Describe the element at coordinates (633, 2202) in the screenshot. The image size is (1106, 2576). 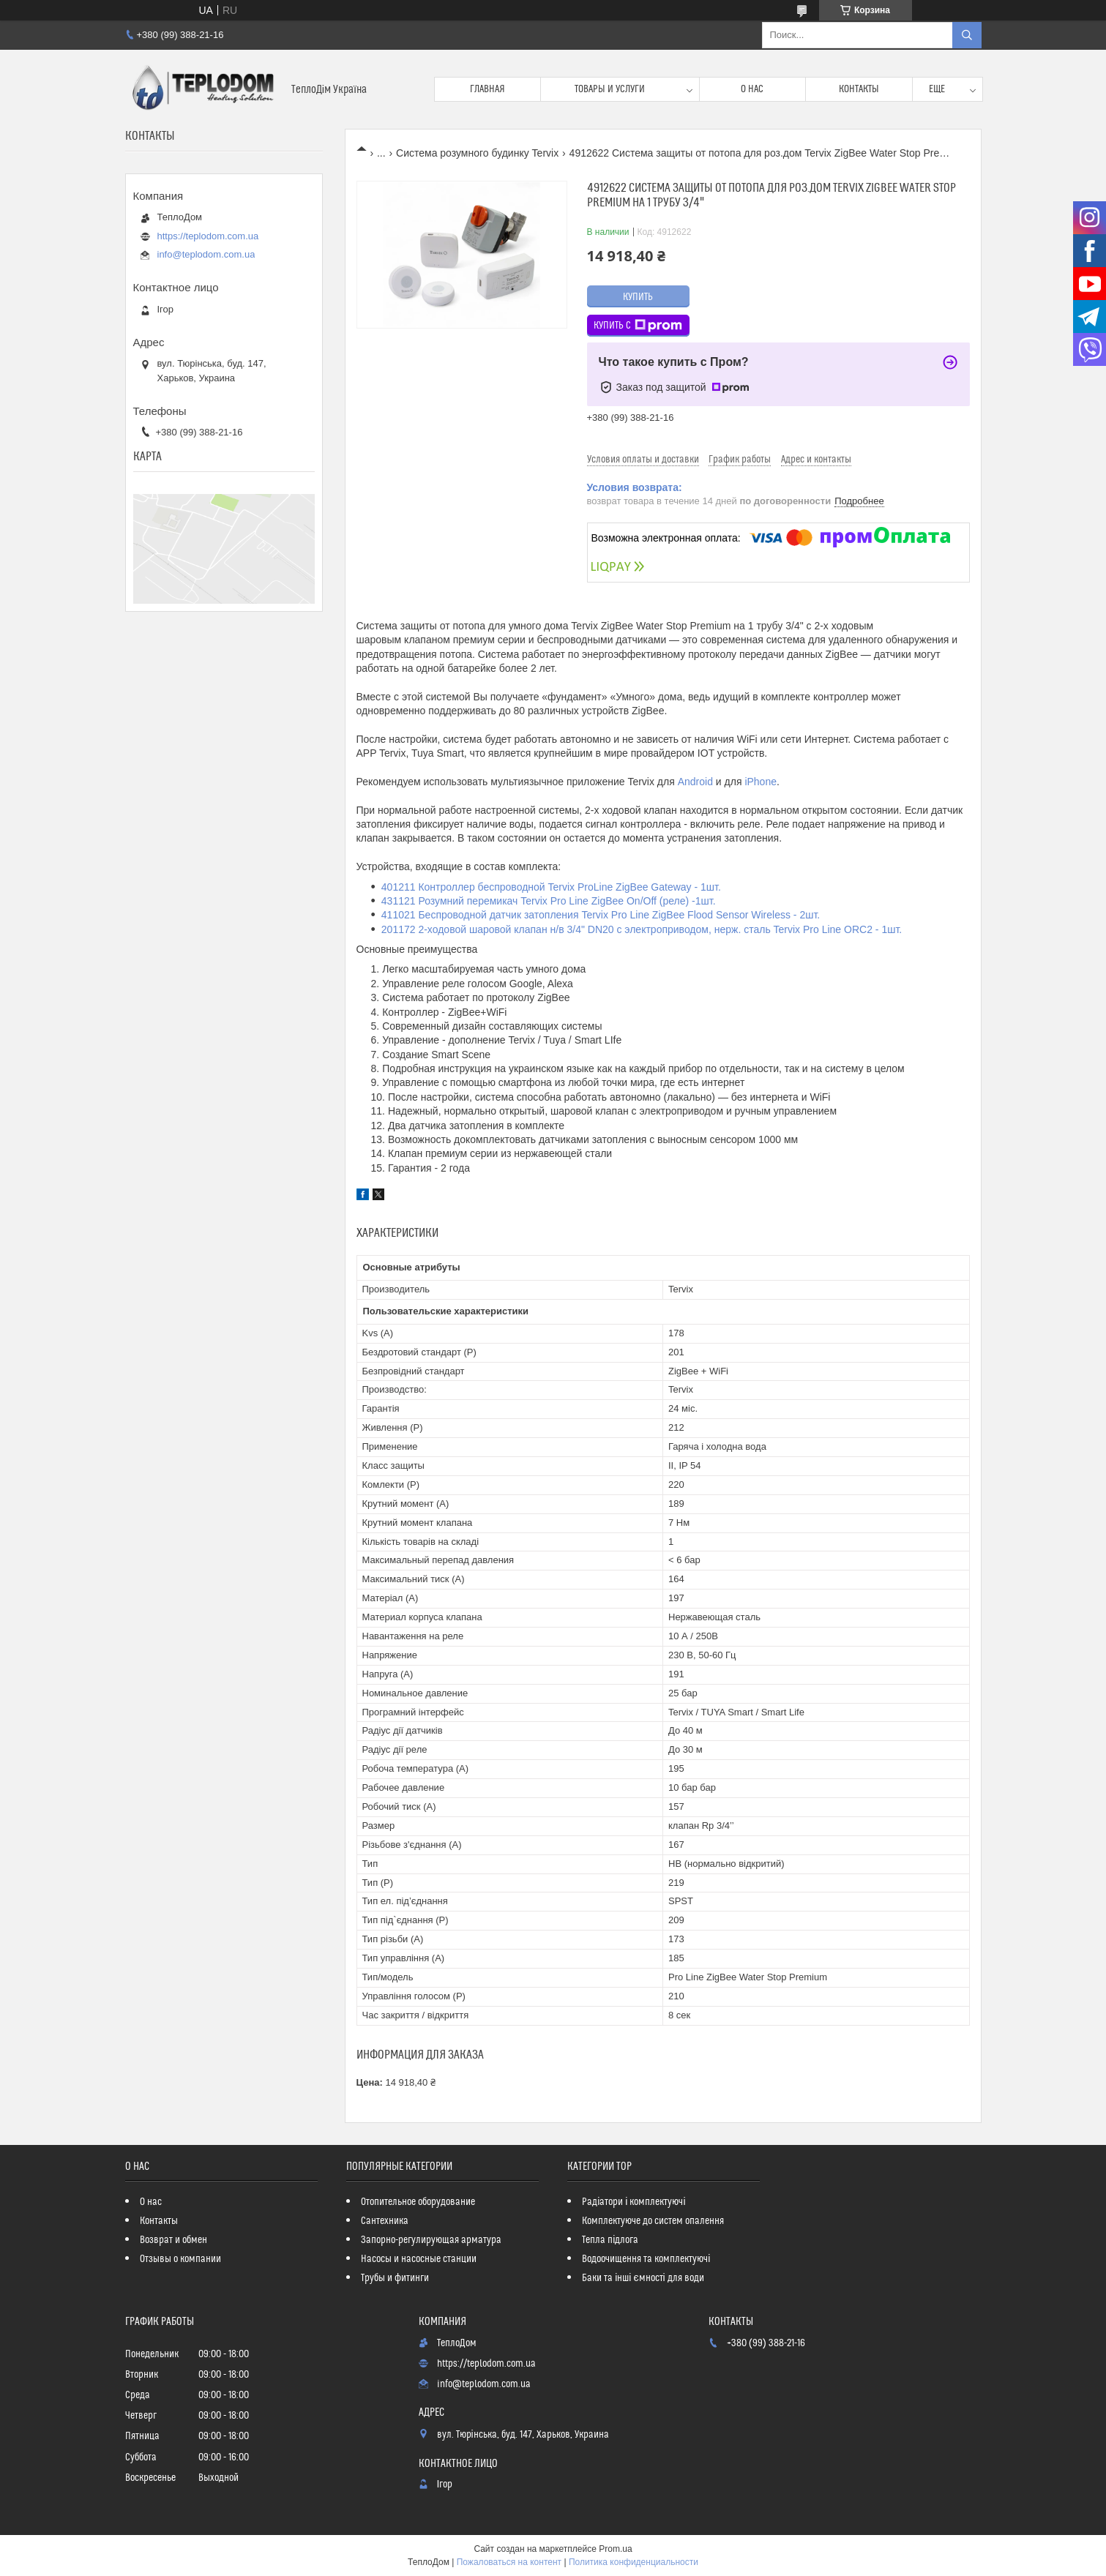
I see `Радіатори і комплектуючі` at that location.